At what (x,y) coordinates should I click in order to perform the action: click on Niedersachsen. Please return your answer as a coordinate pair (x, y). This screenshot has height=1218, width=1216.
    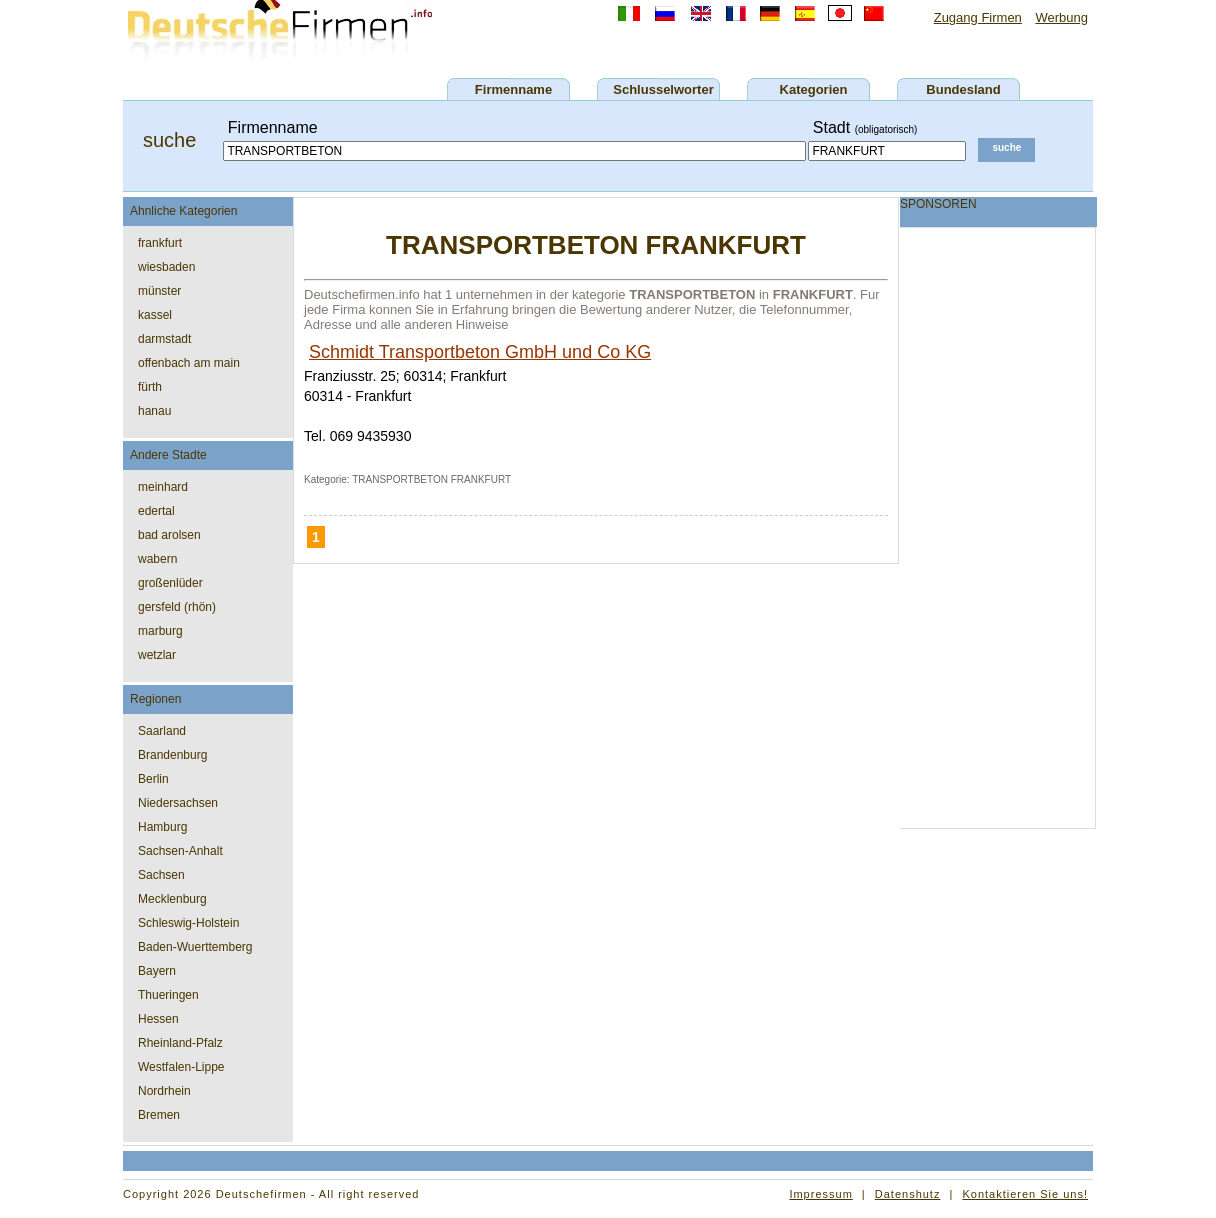
    Looking at the image, I should click on (178, 803).